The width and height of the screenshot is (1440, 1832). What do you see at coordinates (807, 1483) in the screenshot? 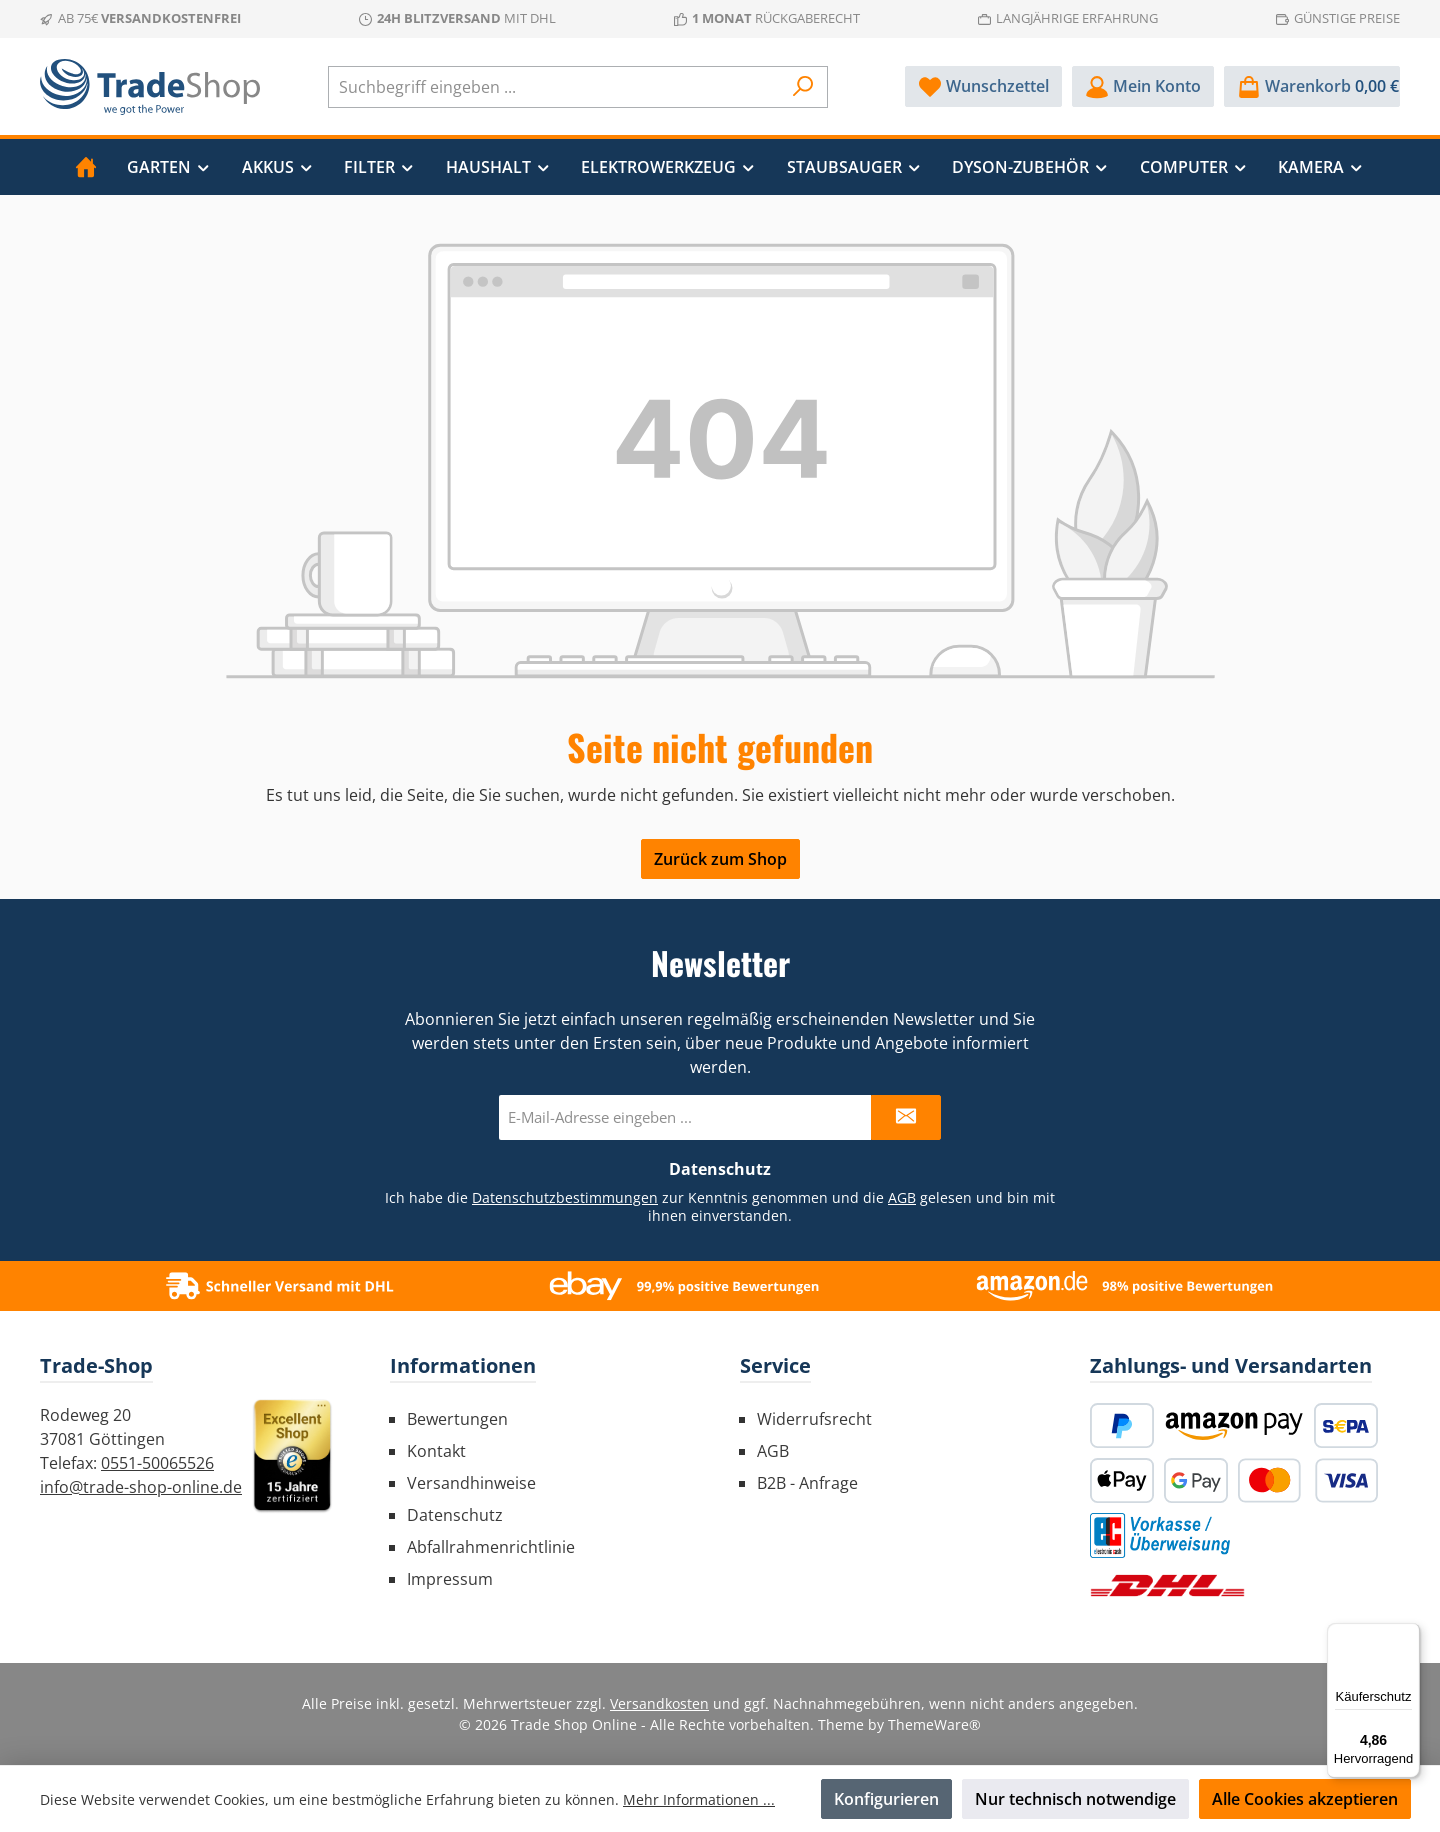
I see `B2B - Anfrage` at bounding box center [807, 1483].